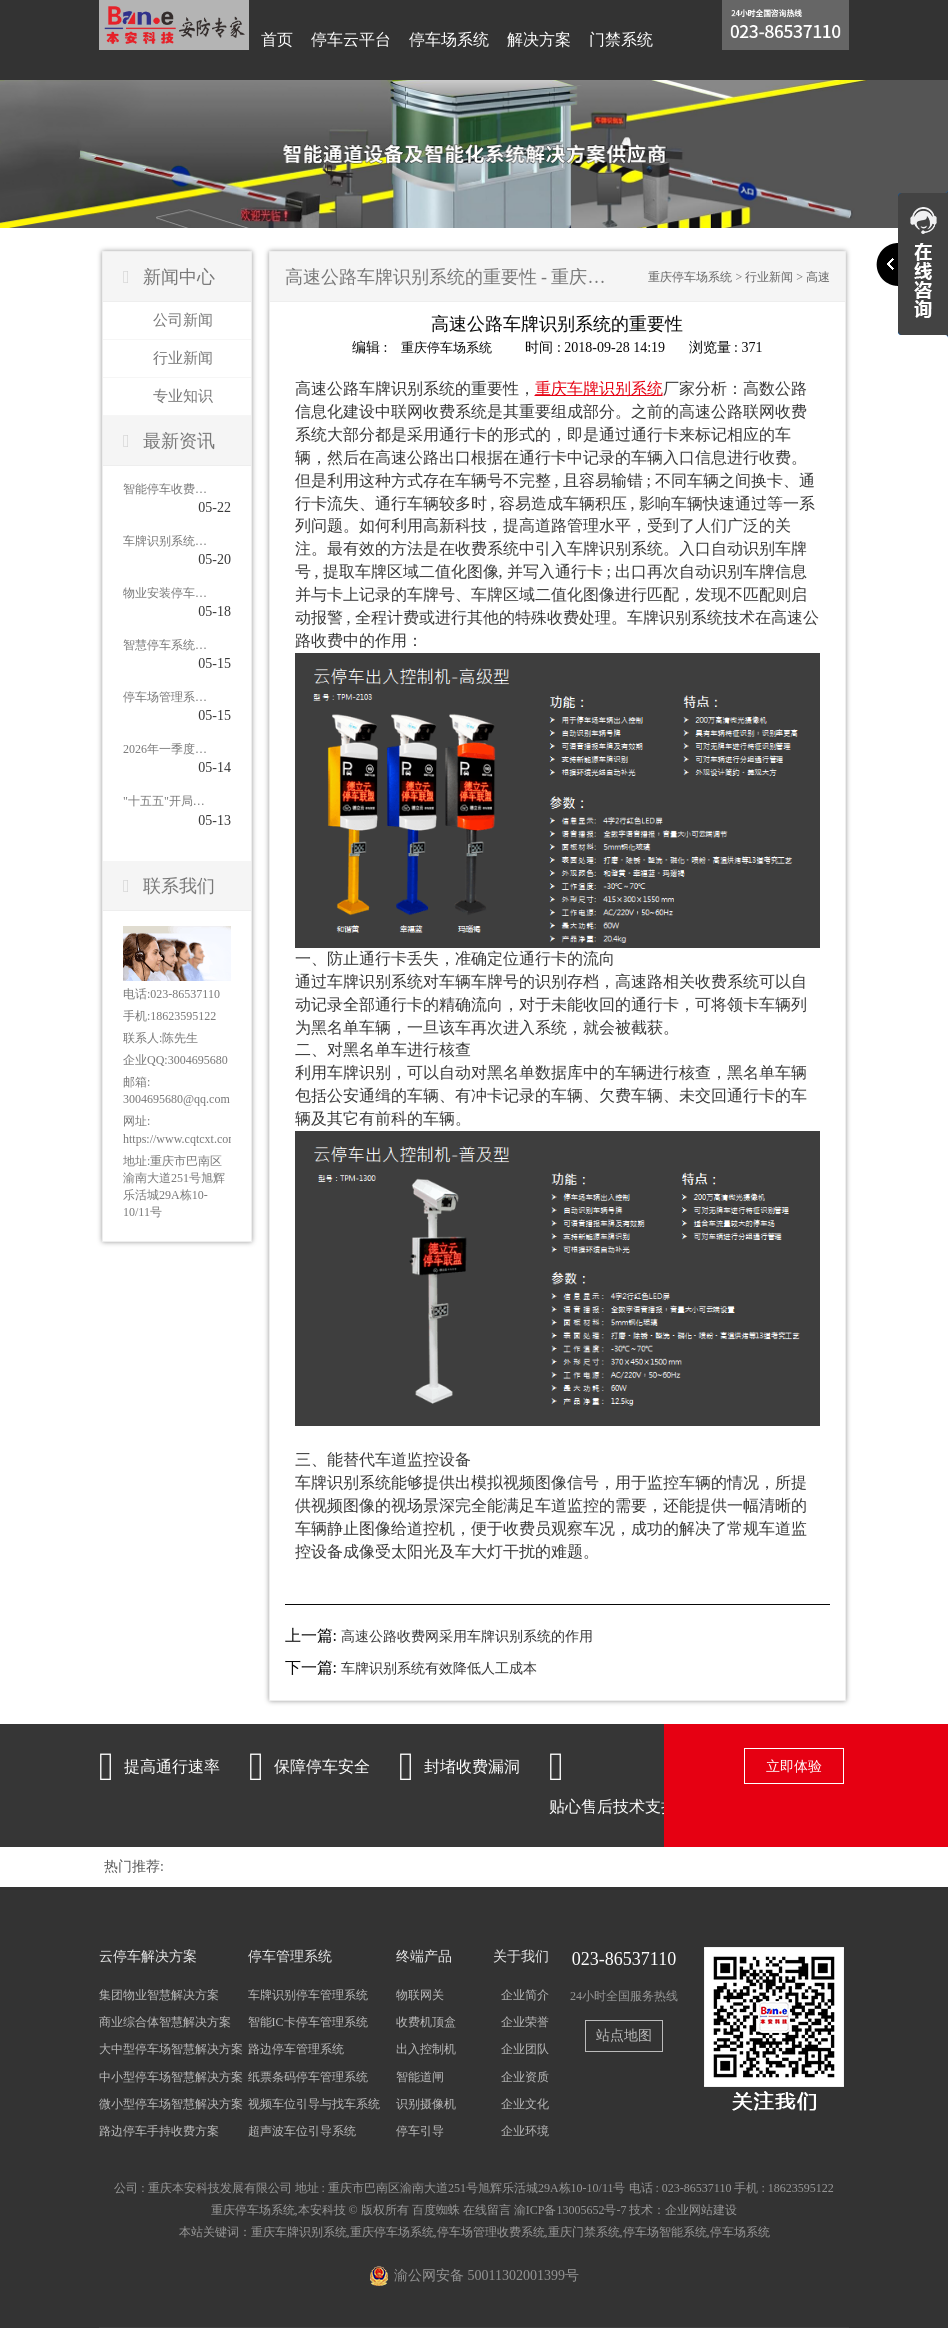 The width and height of the screenshot is (948, 2328). I want to click on 智能IC卡停车管理系统, so click(308, 2022).